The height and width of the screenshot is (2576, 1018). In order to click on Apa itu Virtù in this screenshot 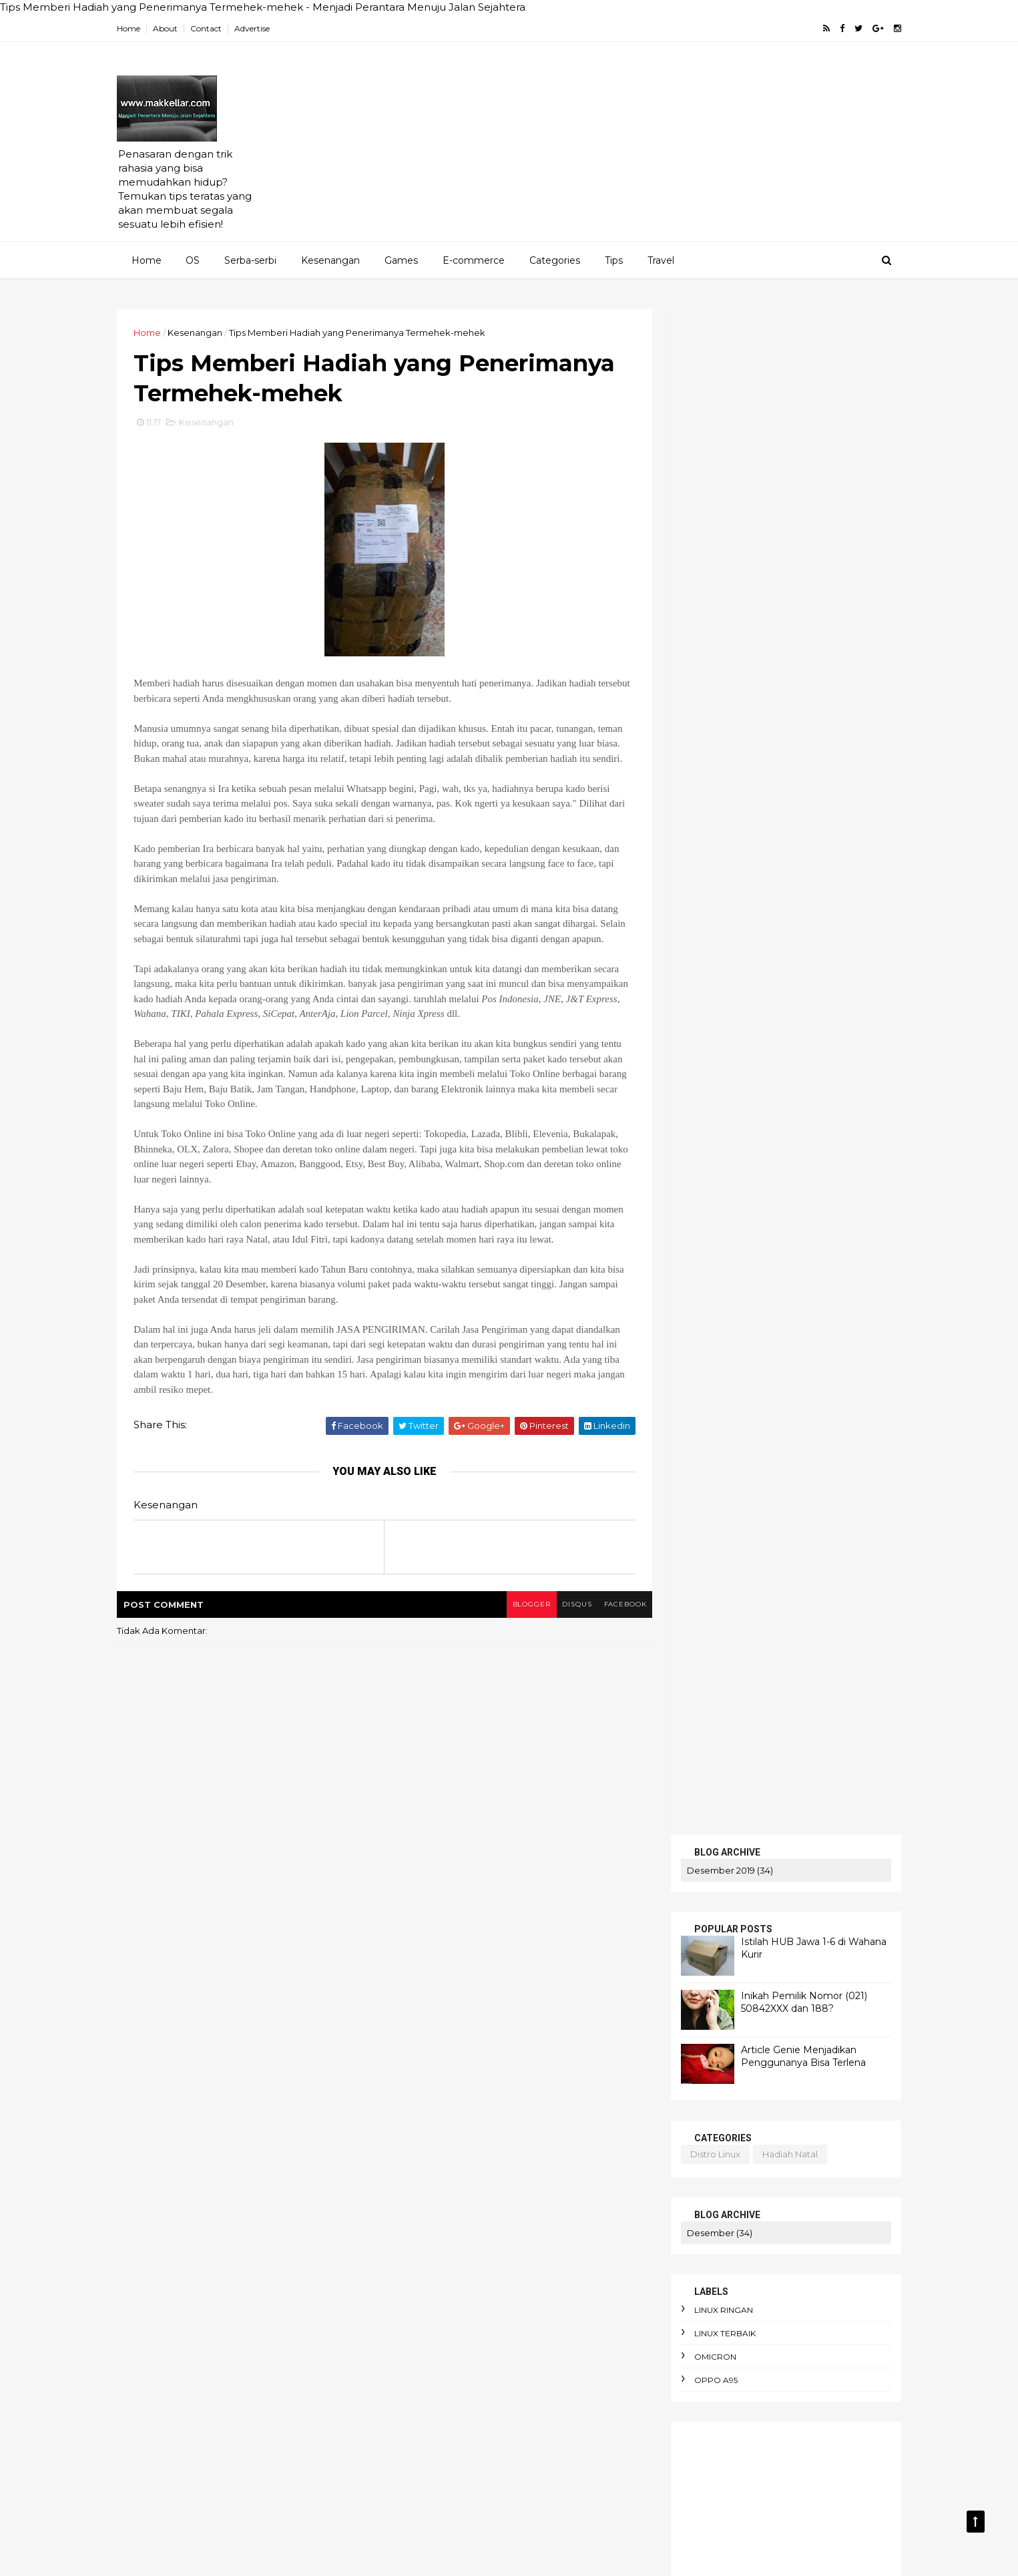, I will do `click(517, 2039)`.